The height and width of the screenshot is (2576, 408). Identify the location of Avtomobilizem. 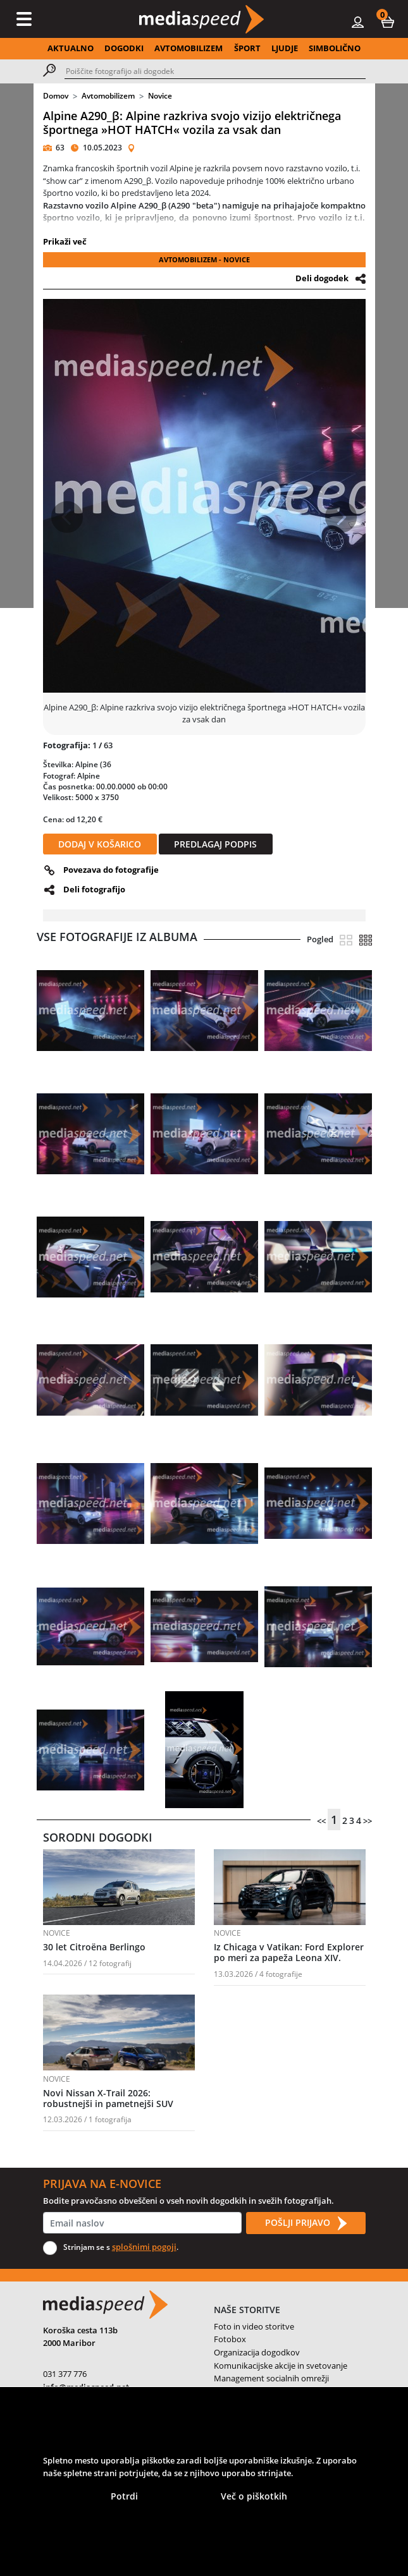
(108, 95).